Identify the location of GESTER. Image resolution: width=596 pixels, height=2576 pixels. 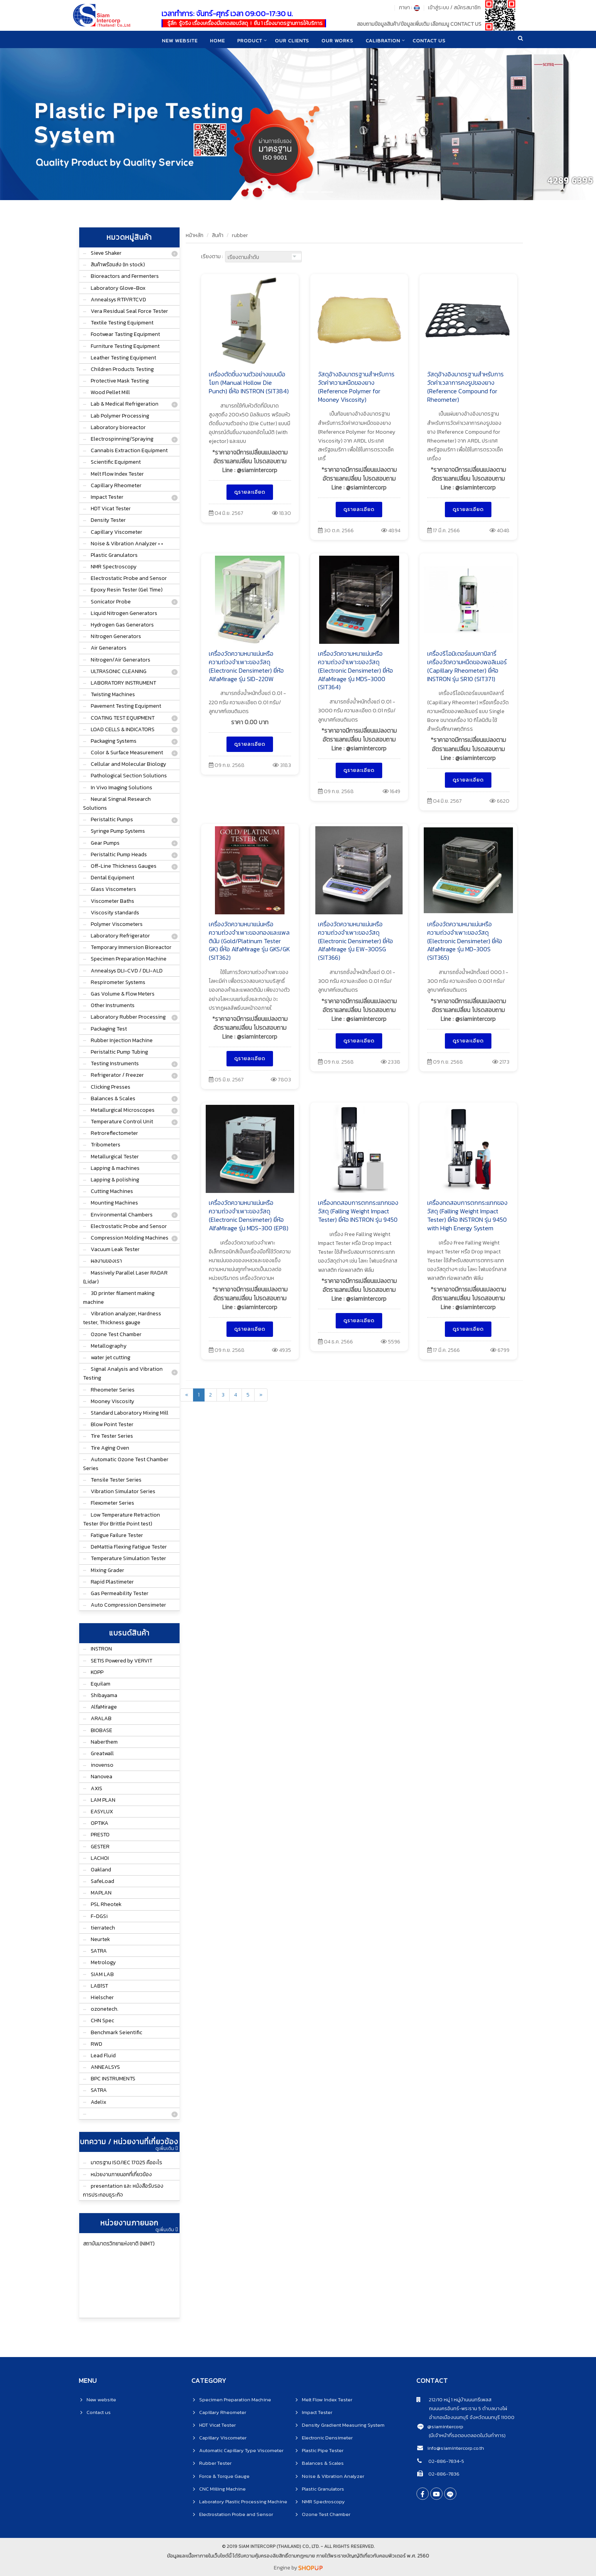
(100, 1847).